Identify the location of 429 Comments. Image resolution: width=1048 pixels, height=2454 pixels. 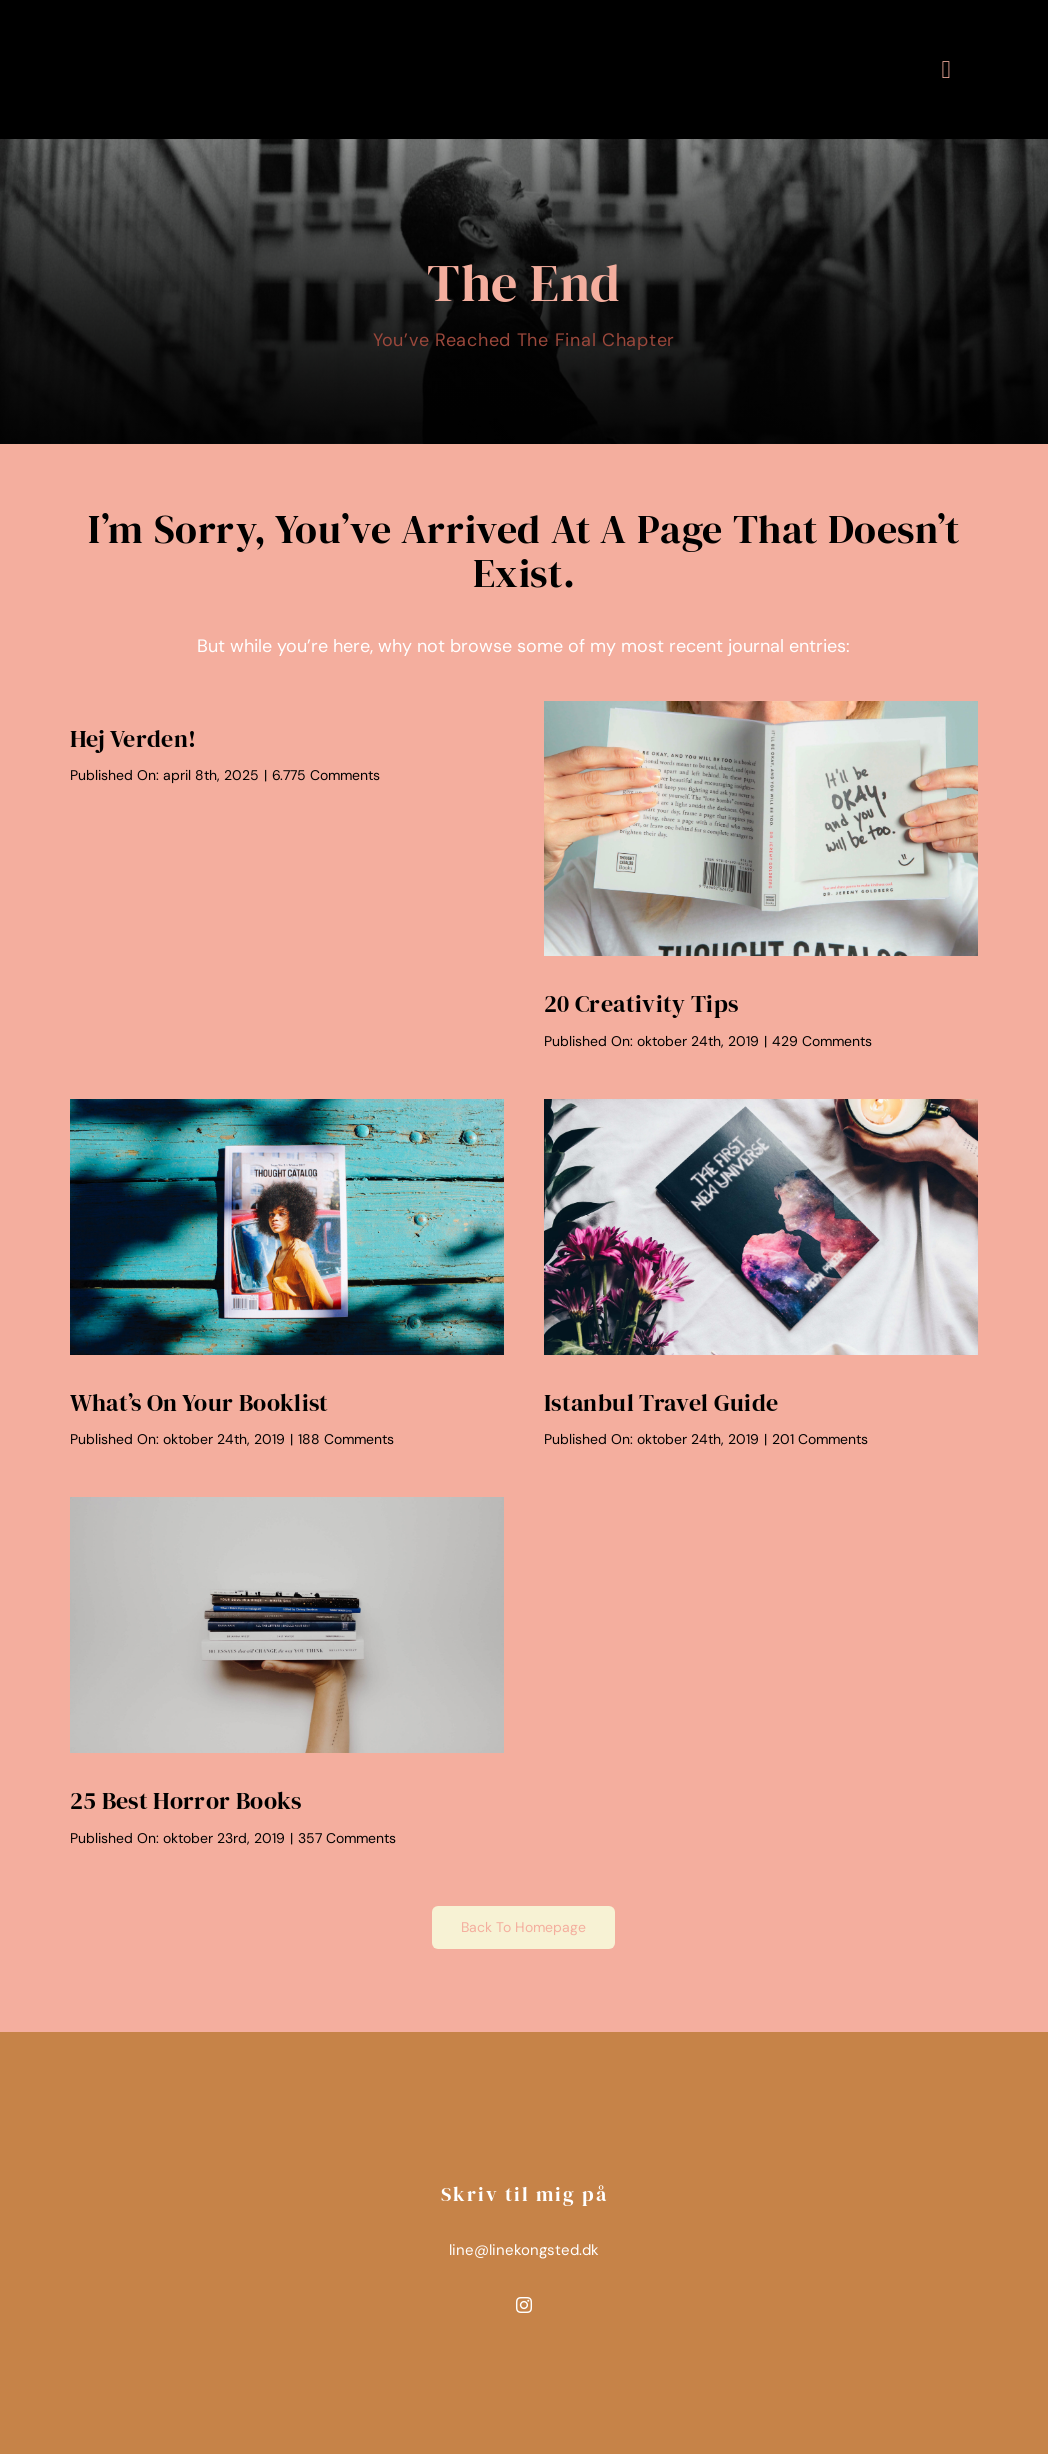
(822, 1041).